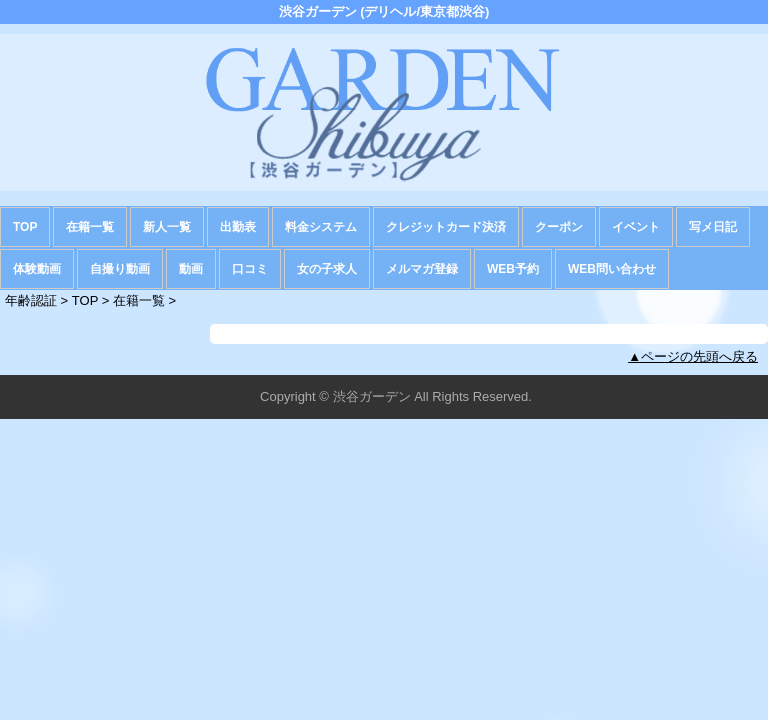  I want to click on TOP, so click(25, 227).